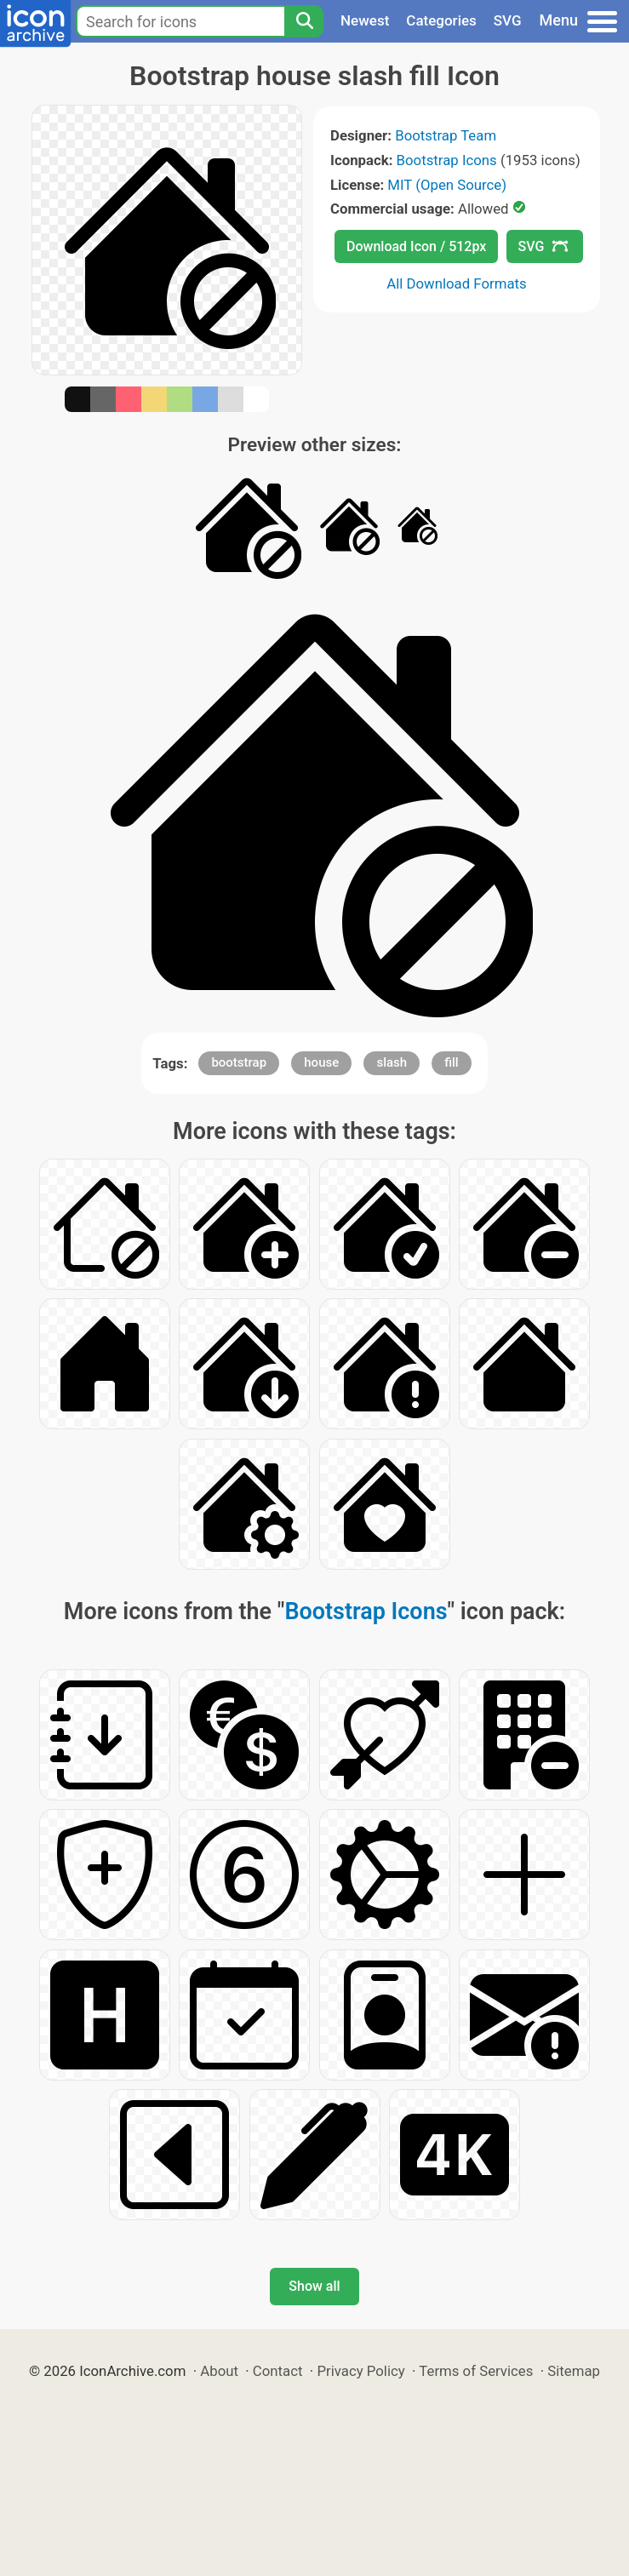 The width and height of the screenshot is (629, 2576). What do you see at coordinates (476, 2370) in the screenshot?
I see `Terms of Services` at bounding box center [476, 2370].